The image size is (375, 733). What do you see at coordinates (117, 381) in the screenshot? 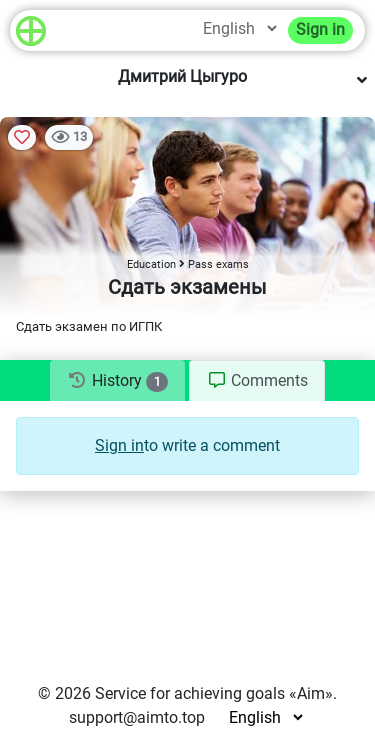
I see `[tab]` at bounding box center [117, 381].